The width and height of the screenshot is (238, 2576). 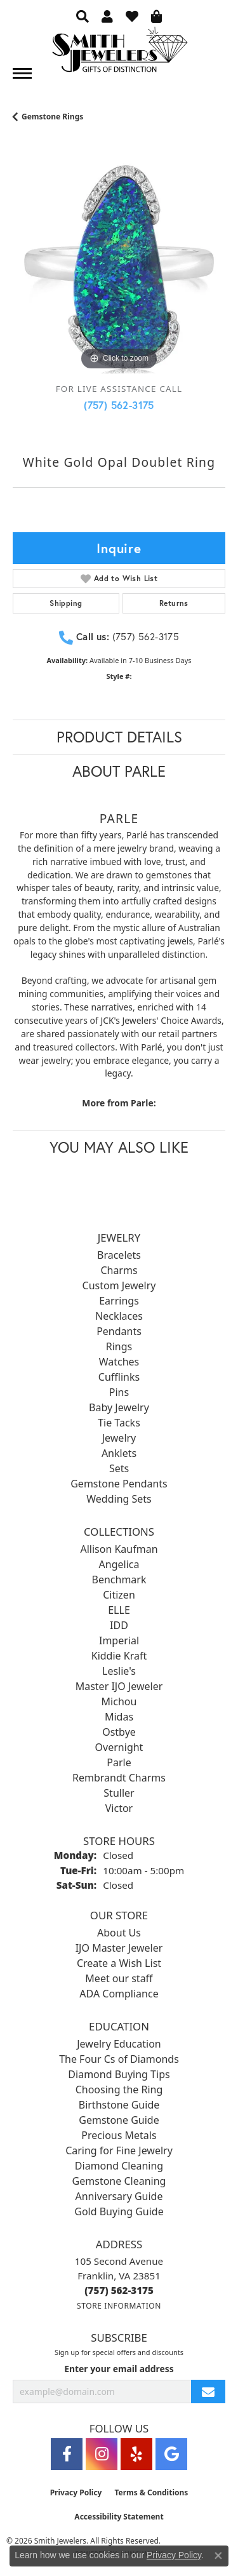 I want to click on [Smith Jewelers - Go to homepage], so click(x=119, y=53).